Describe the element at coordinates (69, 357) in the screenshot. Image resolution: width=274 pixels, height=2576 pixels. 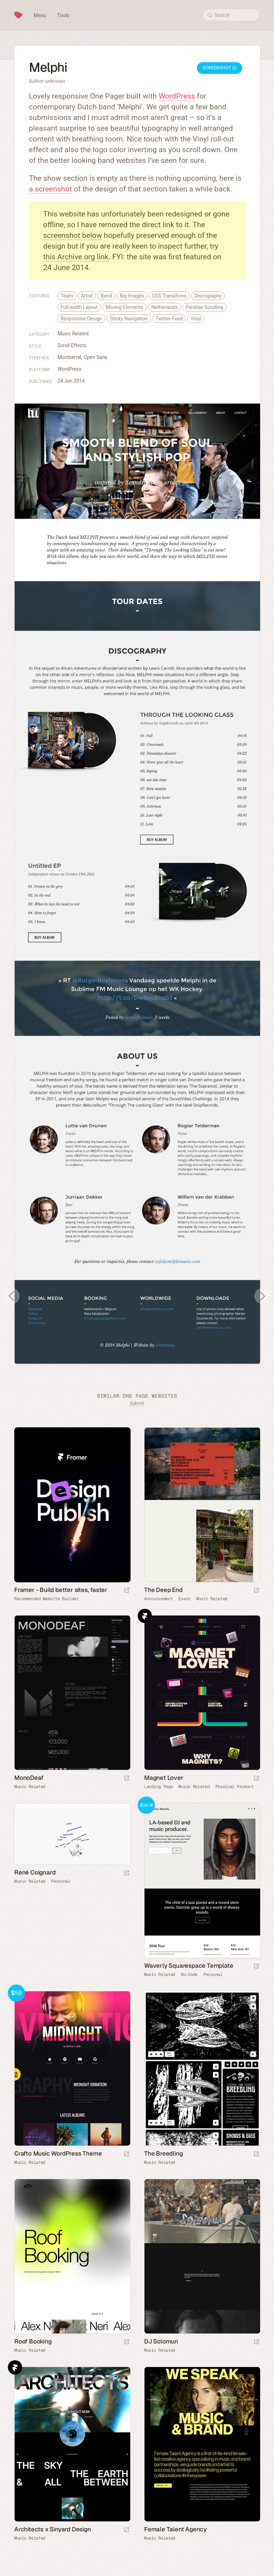
I see `Montserrat` at that location.